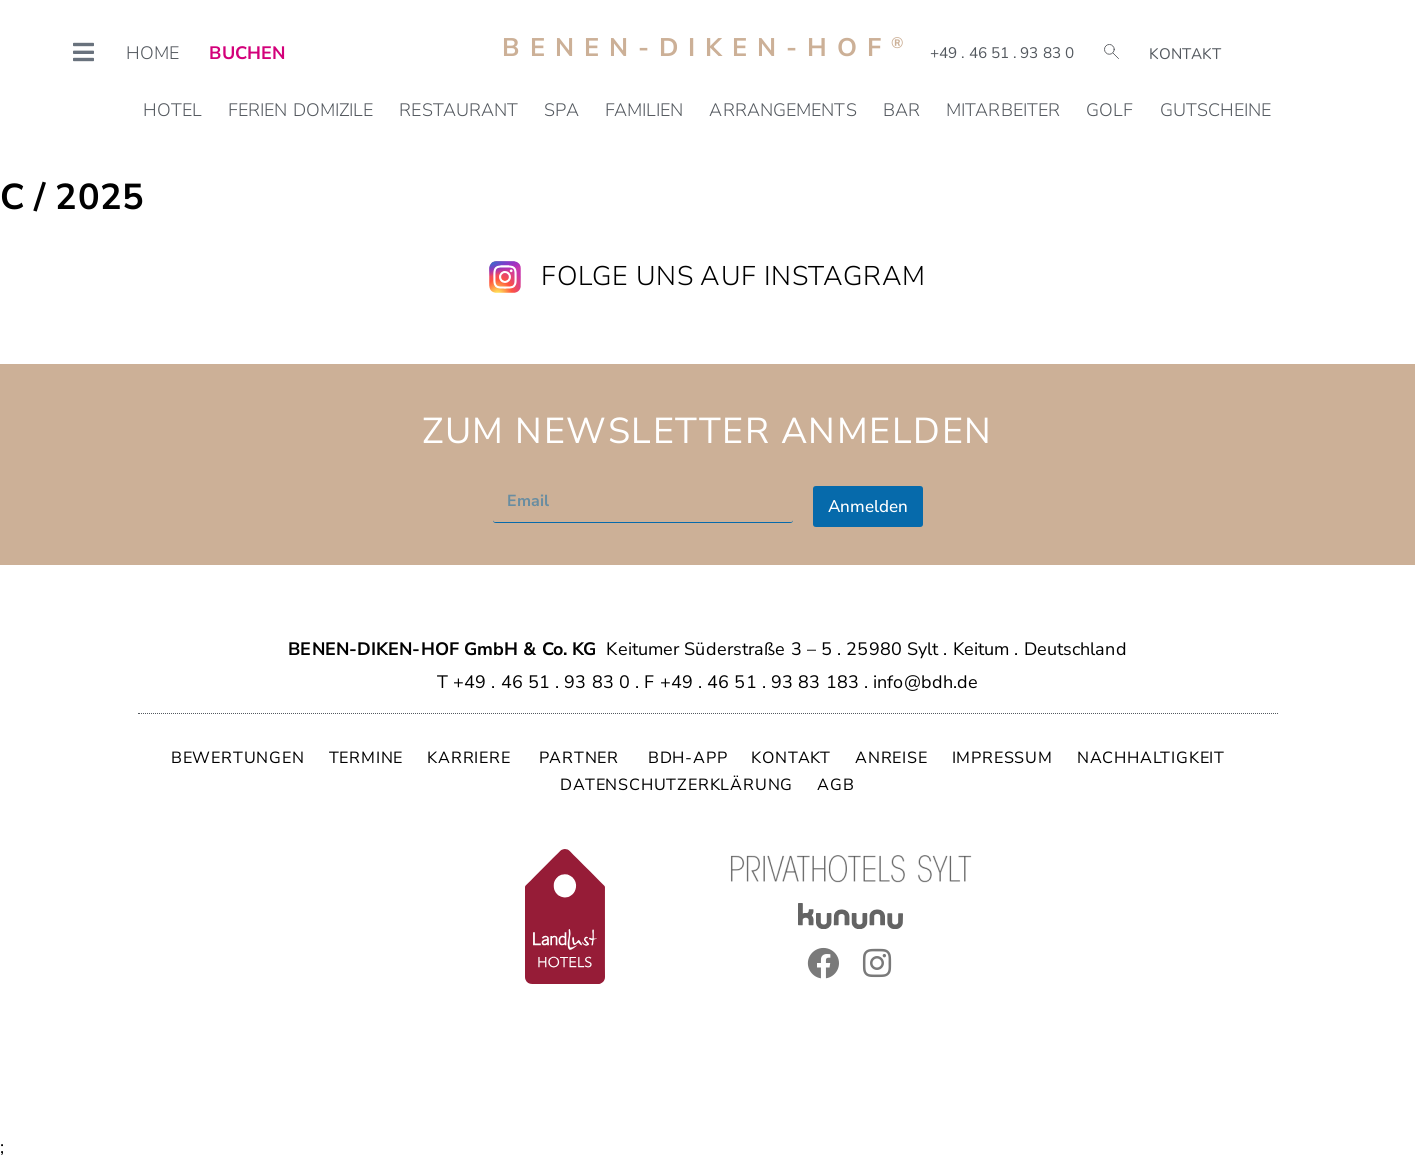 The height and width of the screenshot is (1161, 1415). What do you see at coordinates (1002, 53) in the screenshot?
I see `+49 . 46 51 . 93 83 0` at bounding box center [1002, 53].